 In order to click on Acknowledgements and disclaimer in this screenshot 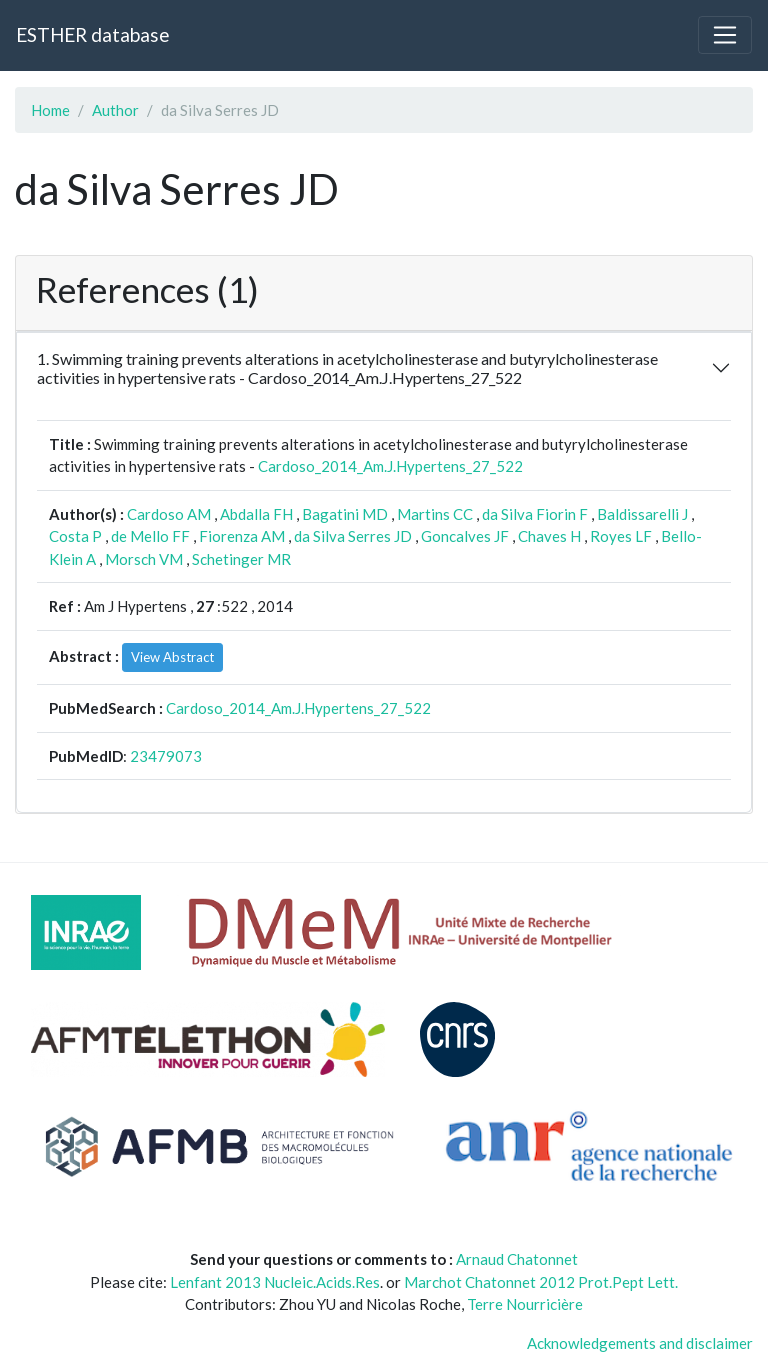, I will do `click(640, 1343)`.